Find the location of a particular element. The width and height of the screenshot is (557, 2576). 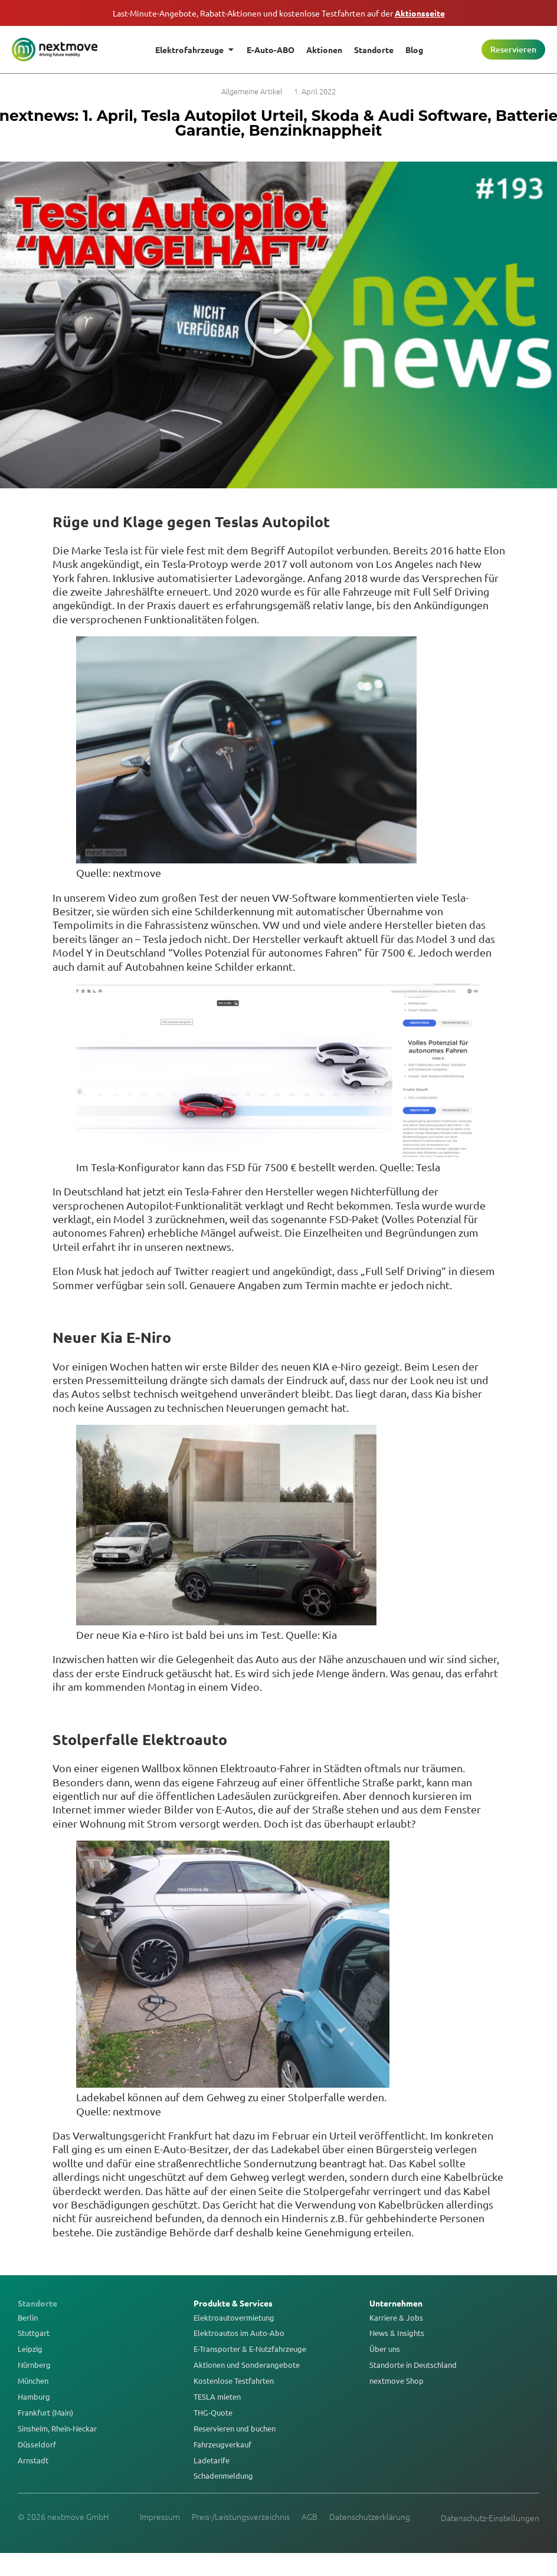

Elektroautos im Auto-Abo is located at coordinates (239, 2333).